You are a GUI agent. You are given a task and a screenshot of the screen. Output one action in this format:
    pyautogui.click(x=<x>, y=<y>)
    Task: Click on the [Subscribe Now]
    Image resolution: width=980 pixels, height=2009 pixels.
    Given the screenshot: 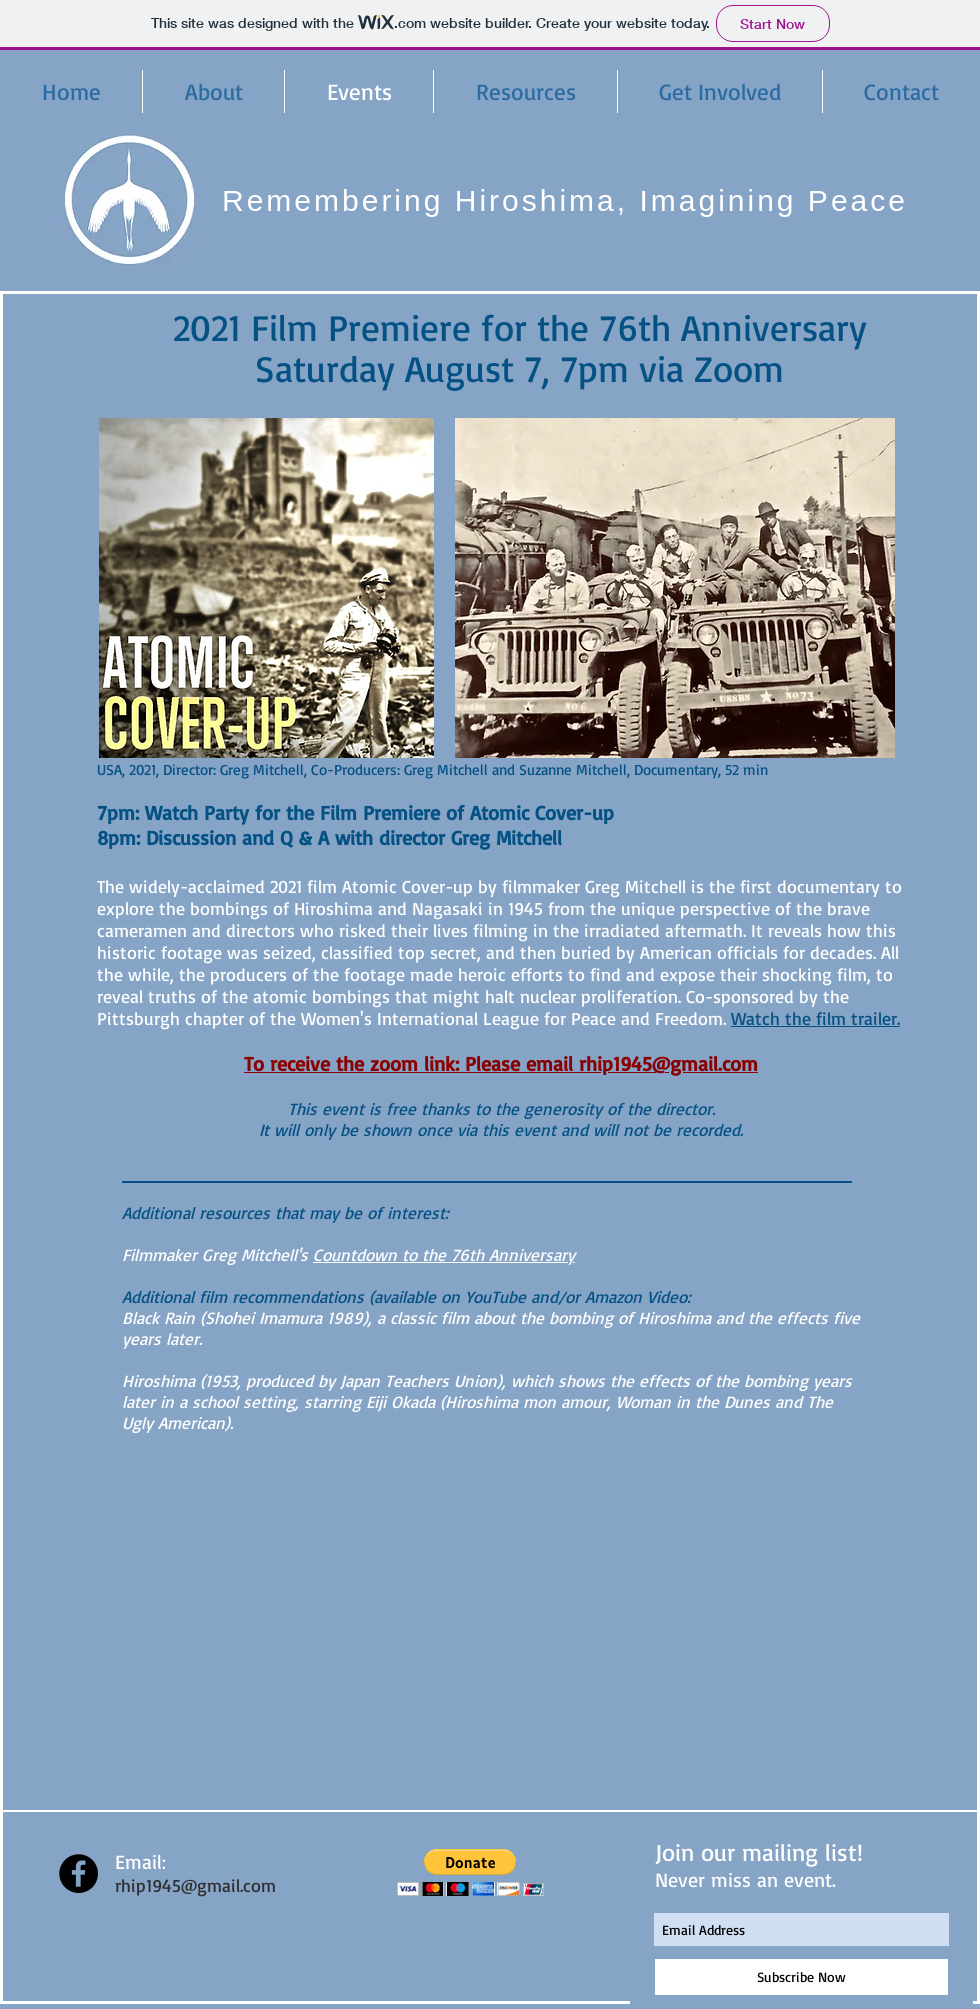 What is the action you would take?
    pyautogui.click(x=801, y=1977)
    